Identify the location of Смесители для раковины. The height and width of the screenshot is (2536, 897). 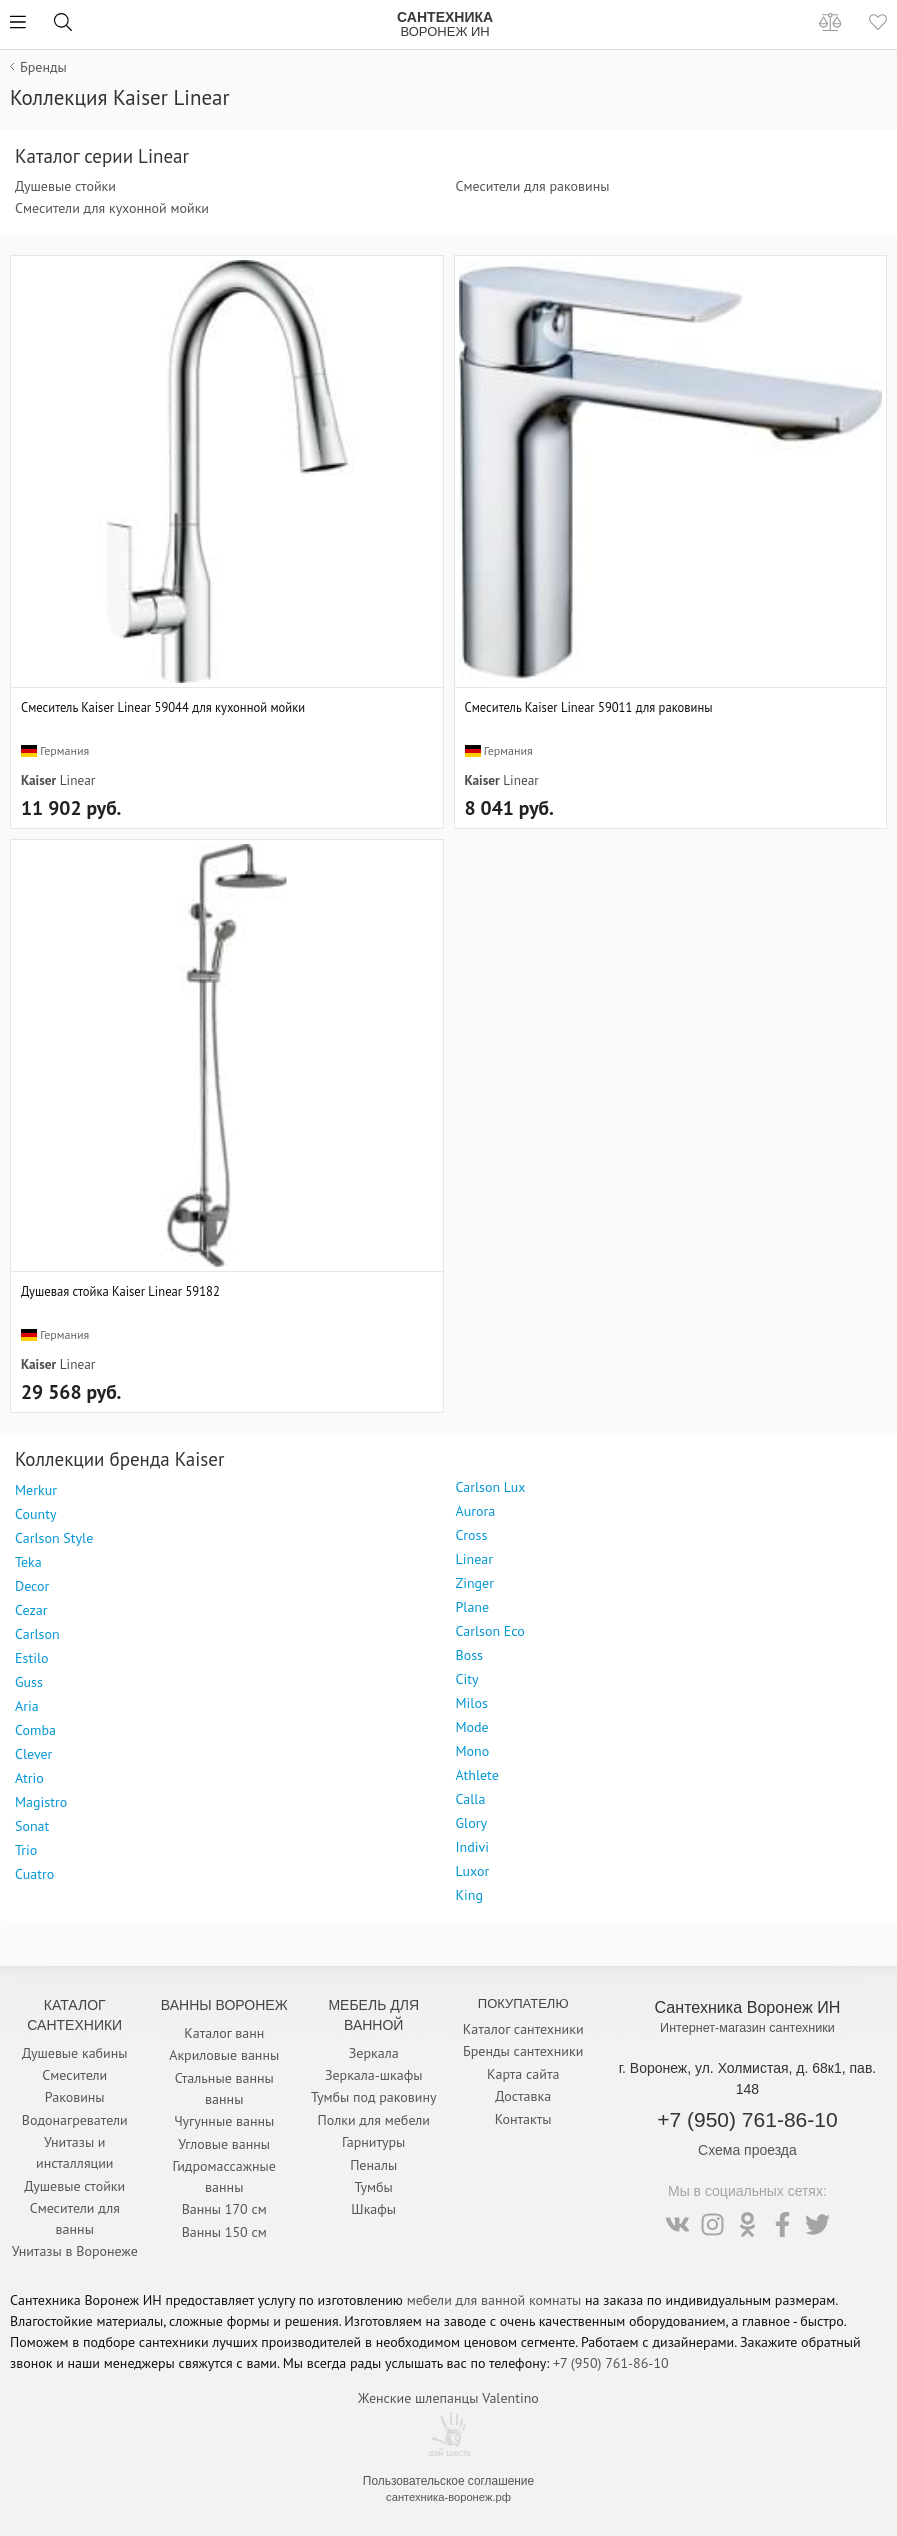
(533, 186).